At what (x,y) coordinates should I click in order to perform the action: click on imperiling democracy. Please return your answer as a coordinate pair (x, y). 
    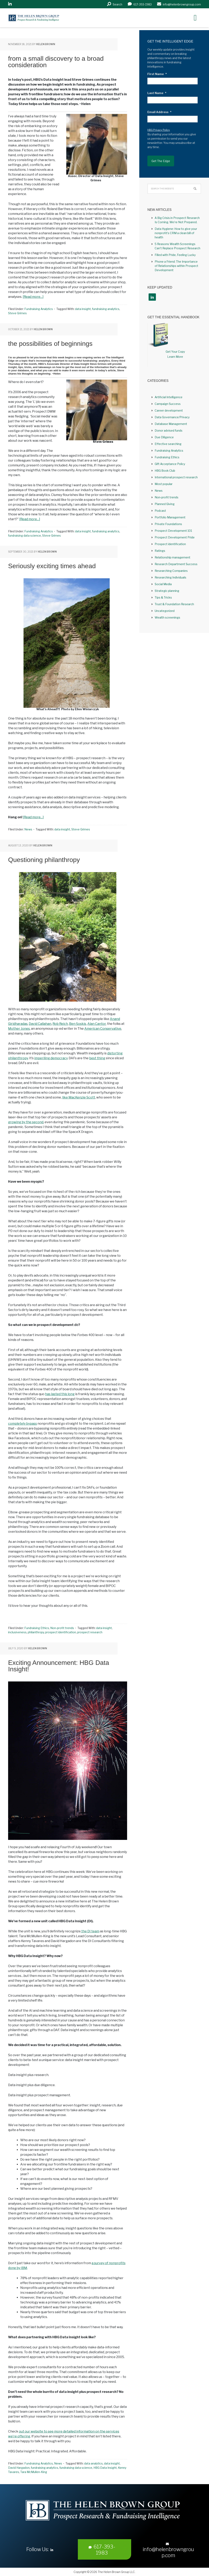
    Looking at the image, I should click on (51, 1058).